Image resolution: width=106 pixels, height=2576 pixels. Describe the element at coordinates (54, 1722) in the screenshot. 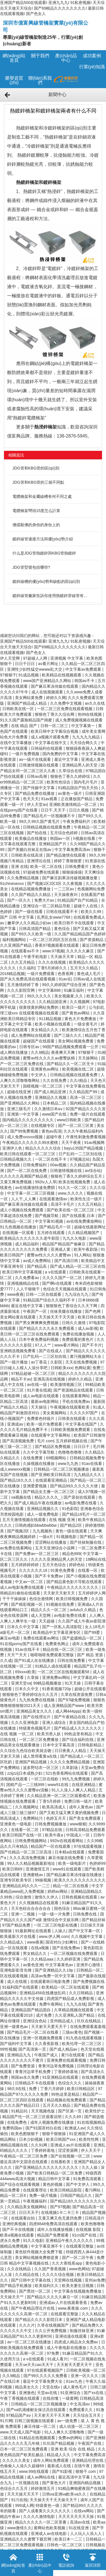

I see `亚洲人成综合` at that location.